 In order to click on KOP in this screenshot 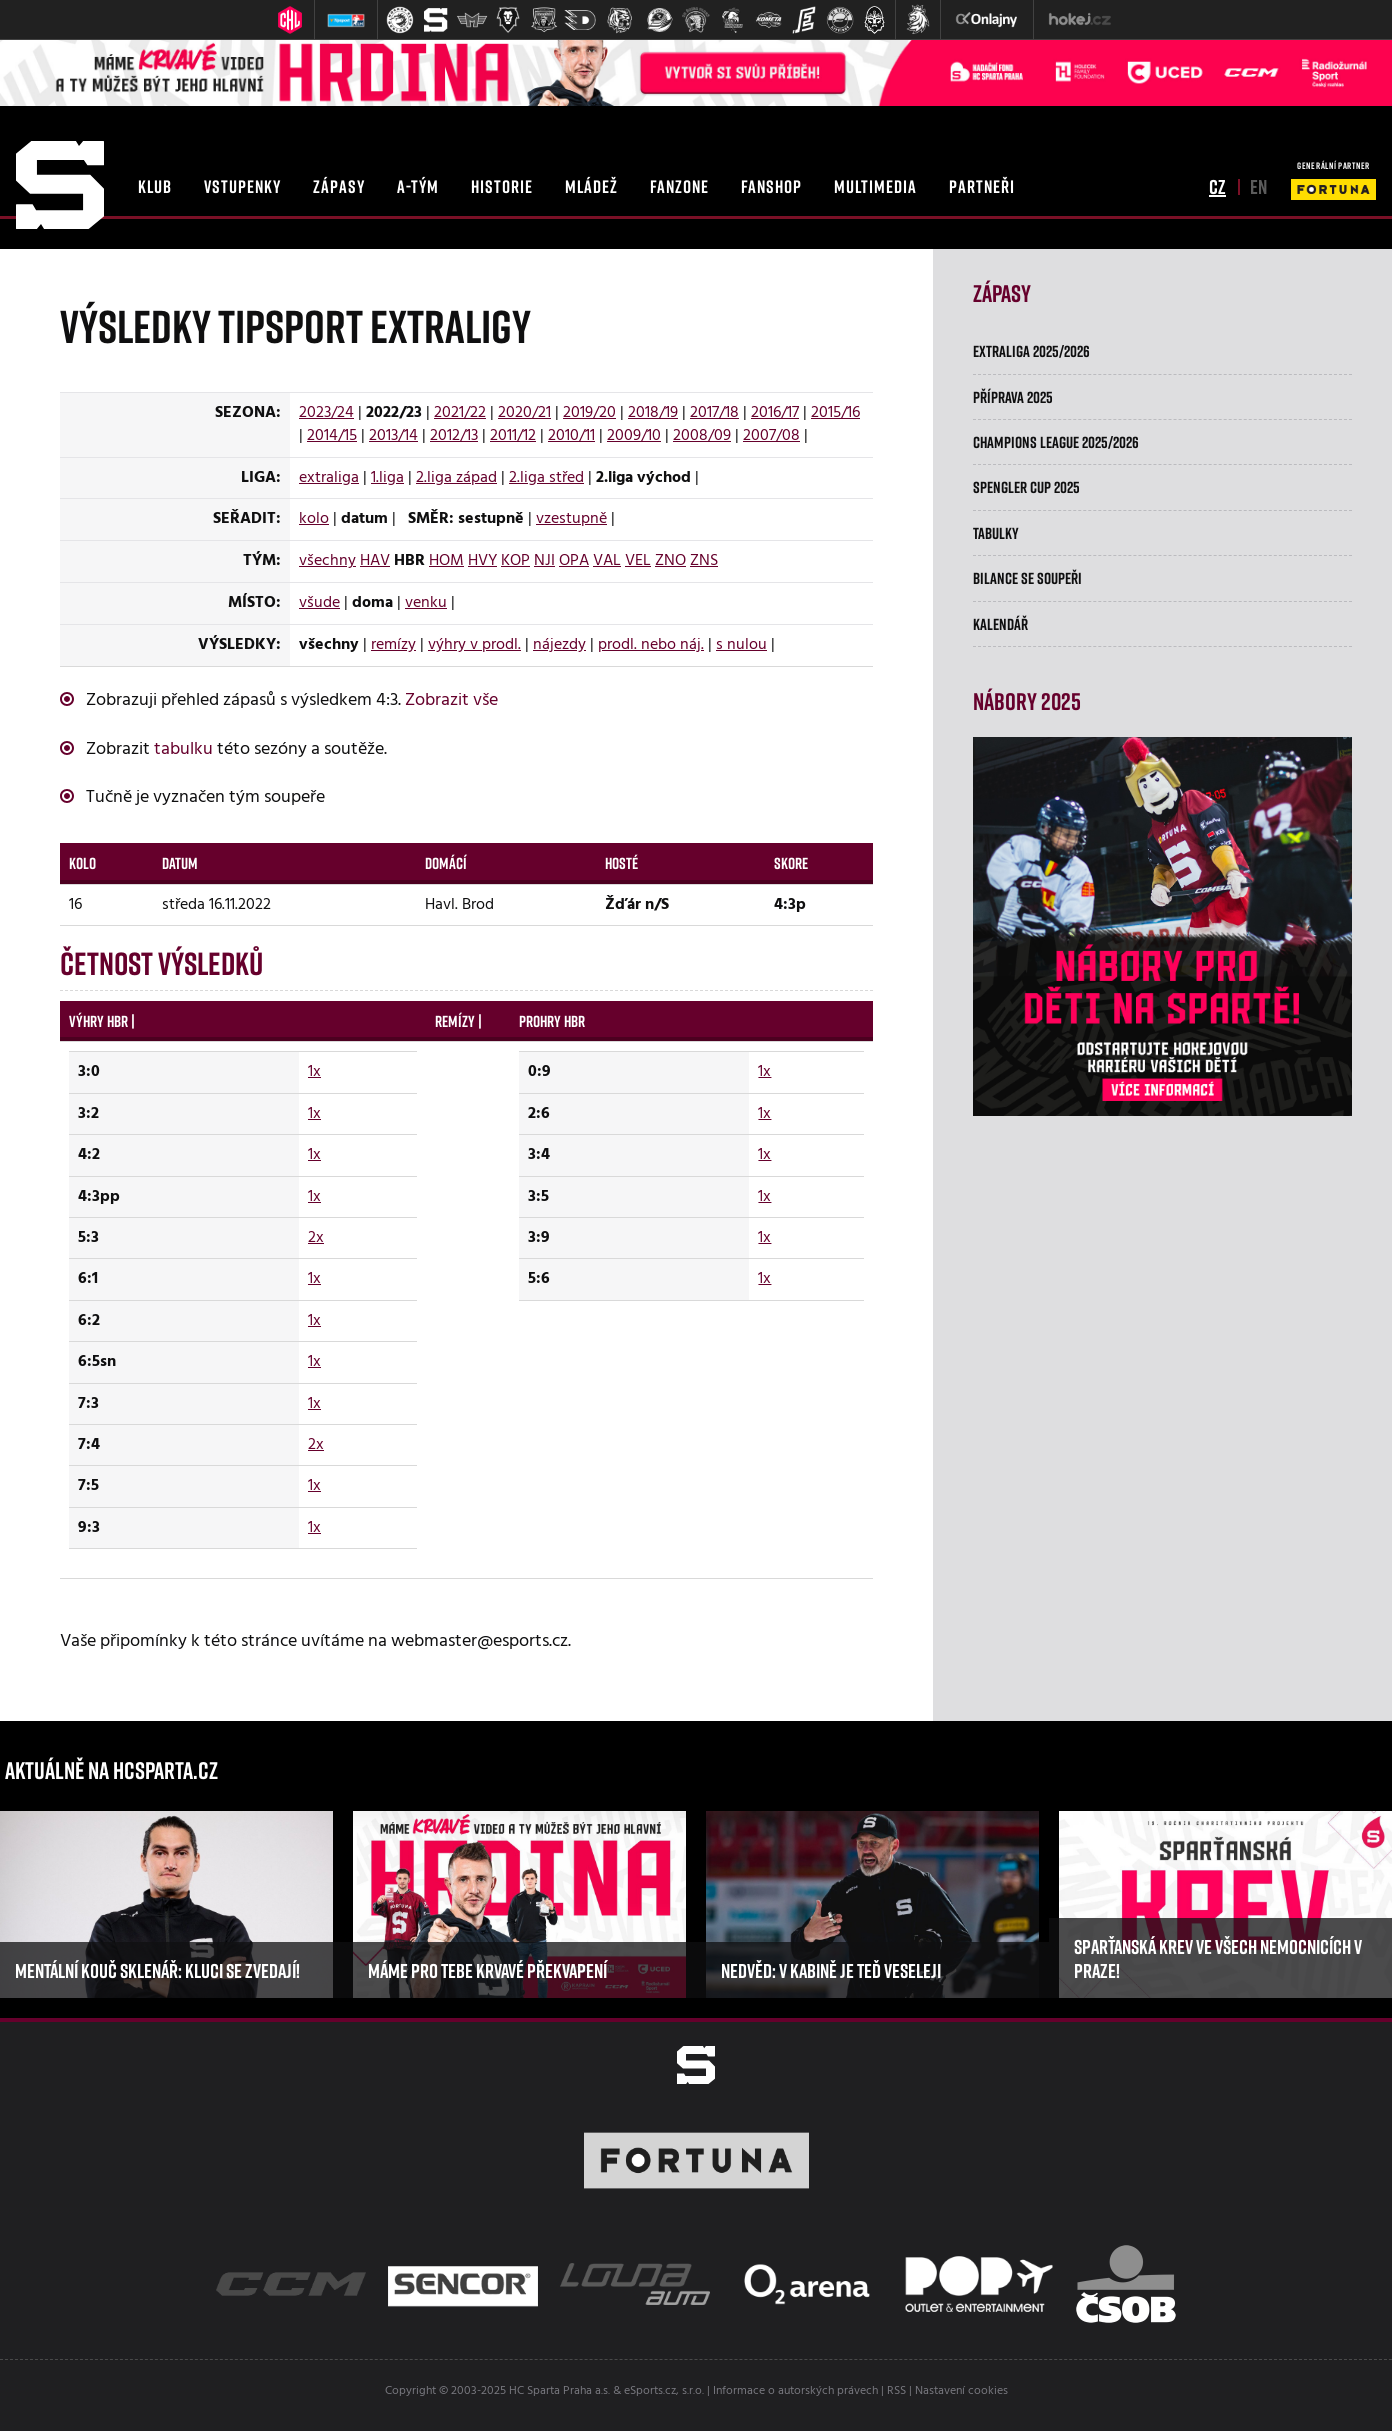, I will do `click(515, 561)`.